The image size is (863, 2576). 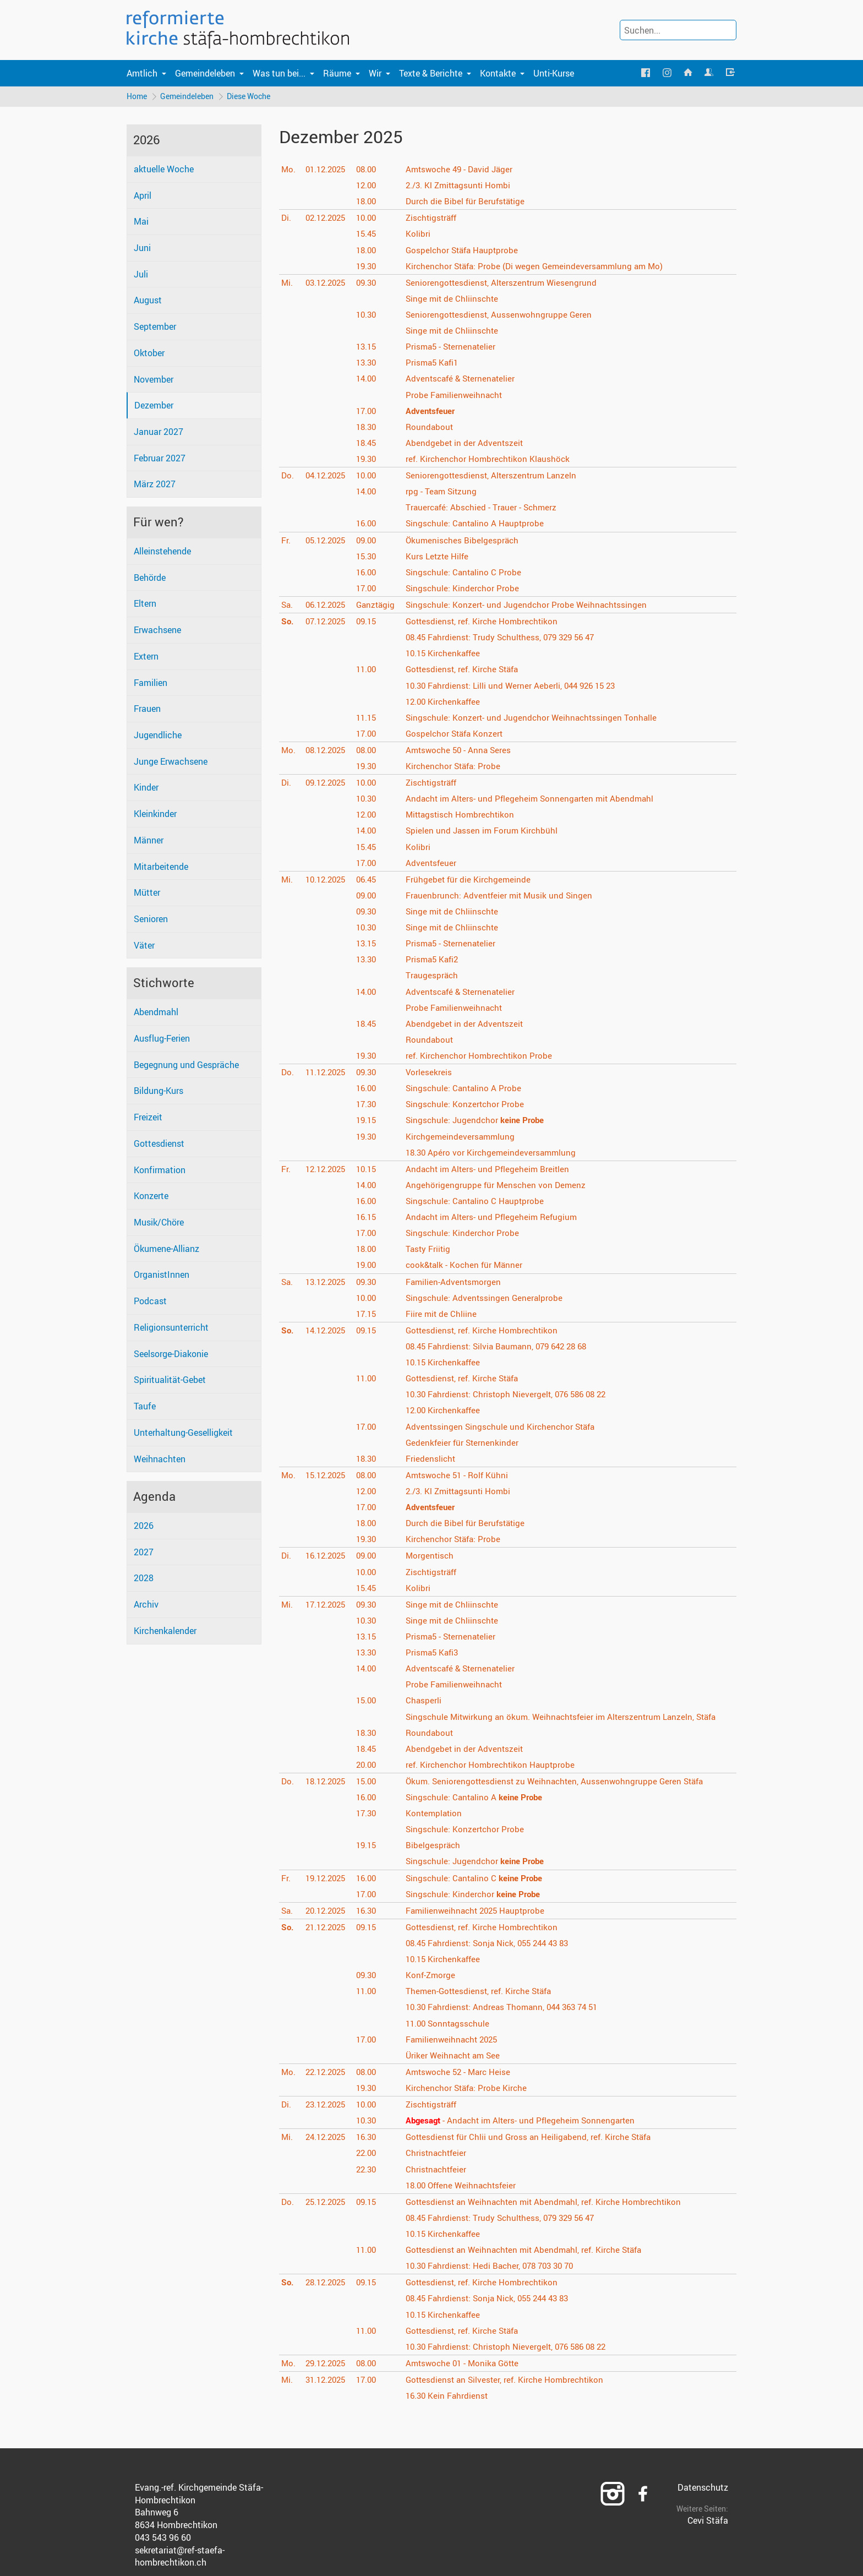 I want to click on 10.00, so click(x=369, y=219).